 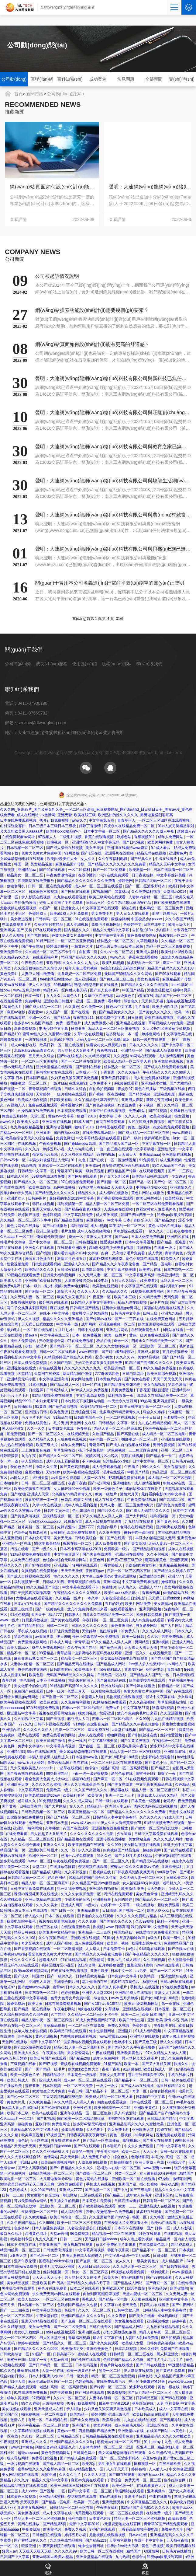 What do you see at coordinates (126, 1357) in the screenshot?
I see `久久久久97` at bounding box center [126, 1357].